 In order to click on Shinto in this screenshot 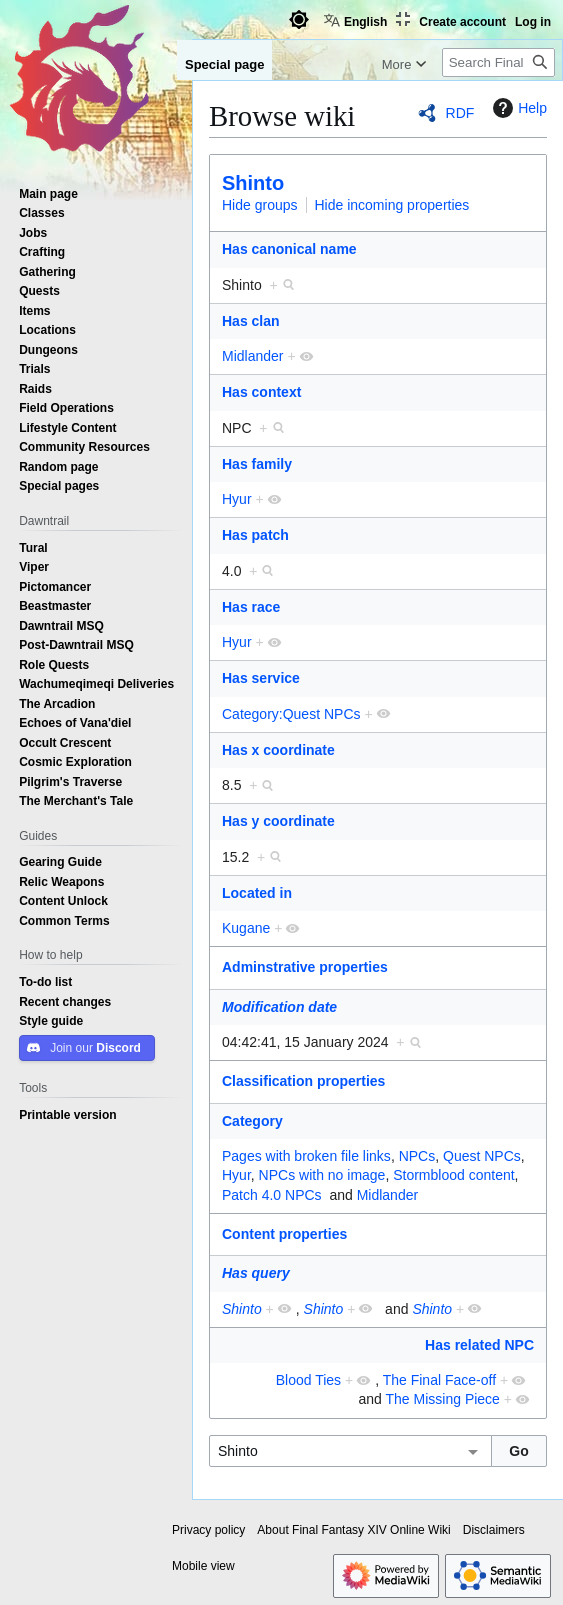, I will do `click(253, 183)`.